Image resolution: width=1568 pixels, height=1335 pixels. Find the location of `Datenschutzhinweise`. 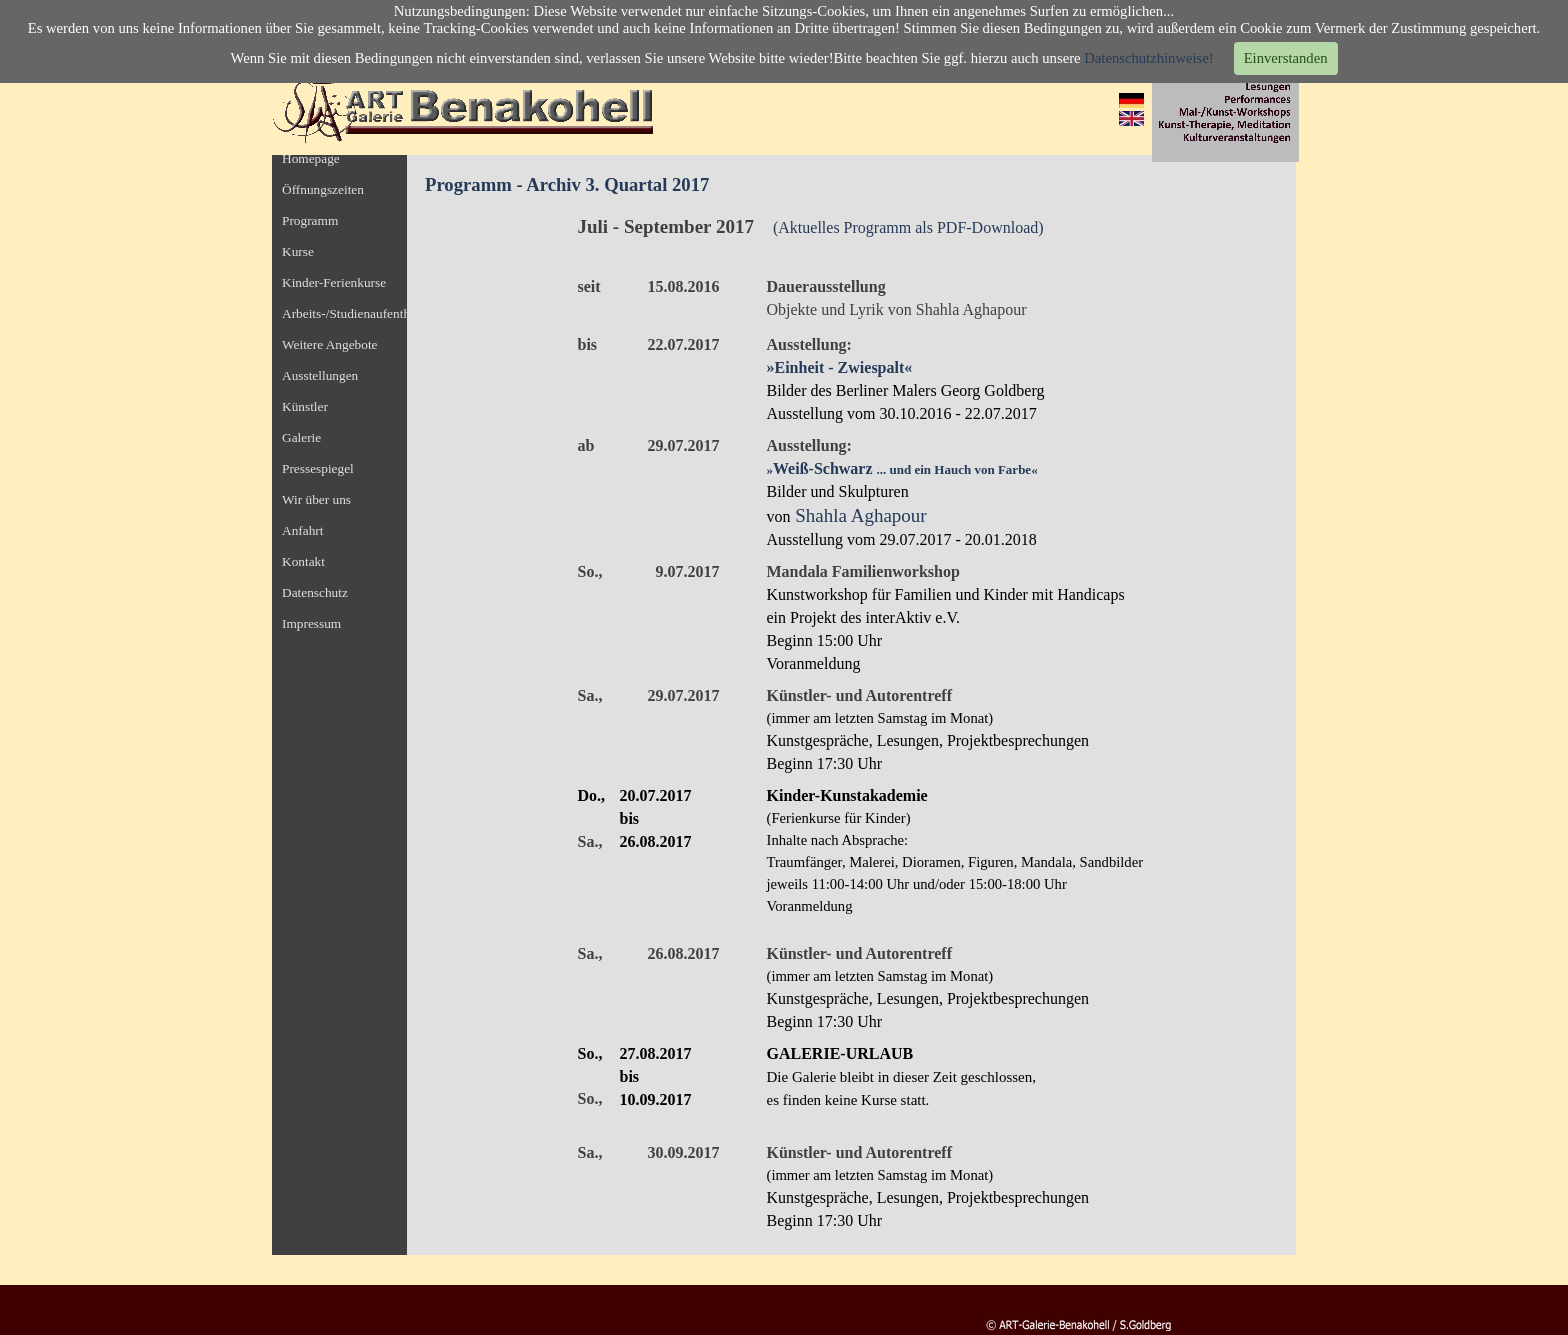

Datenschutzhinweise is located at coordinates (1146, 58).